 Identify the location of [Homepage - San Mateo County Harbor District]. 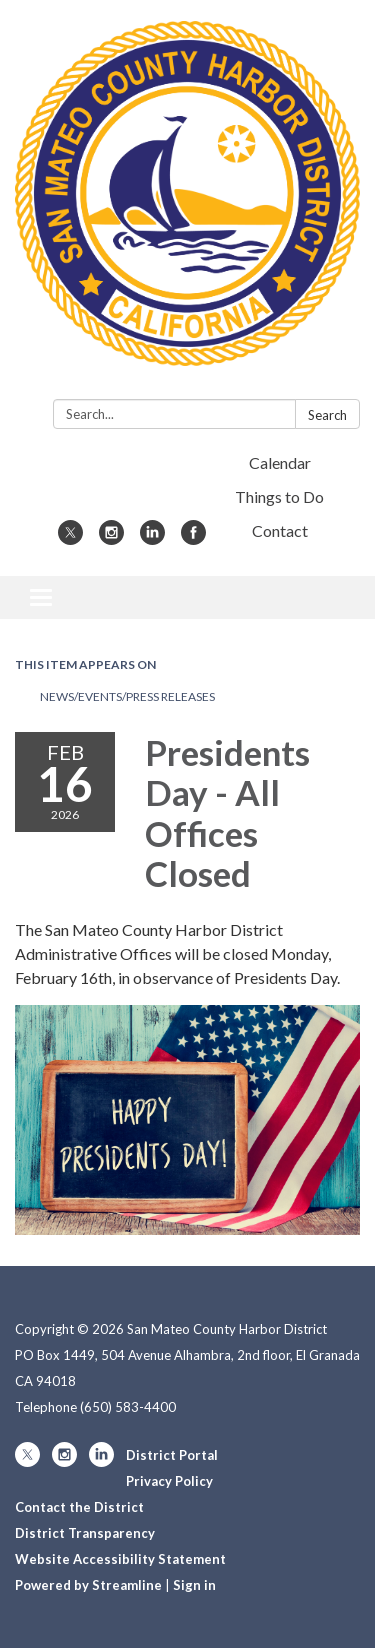
(187, 203).